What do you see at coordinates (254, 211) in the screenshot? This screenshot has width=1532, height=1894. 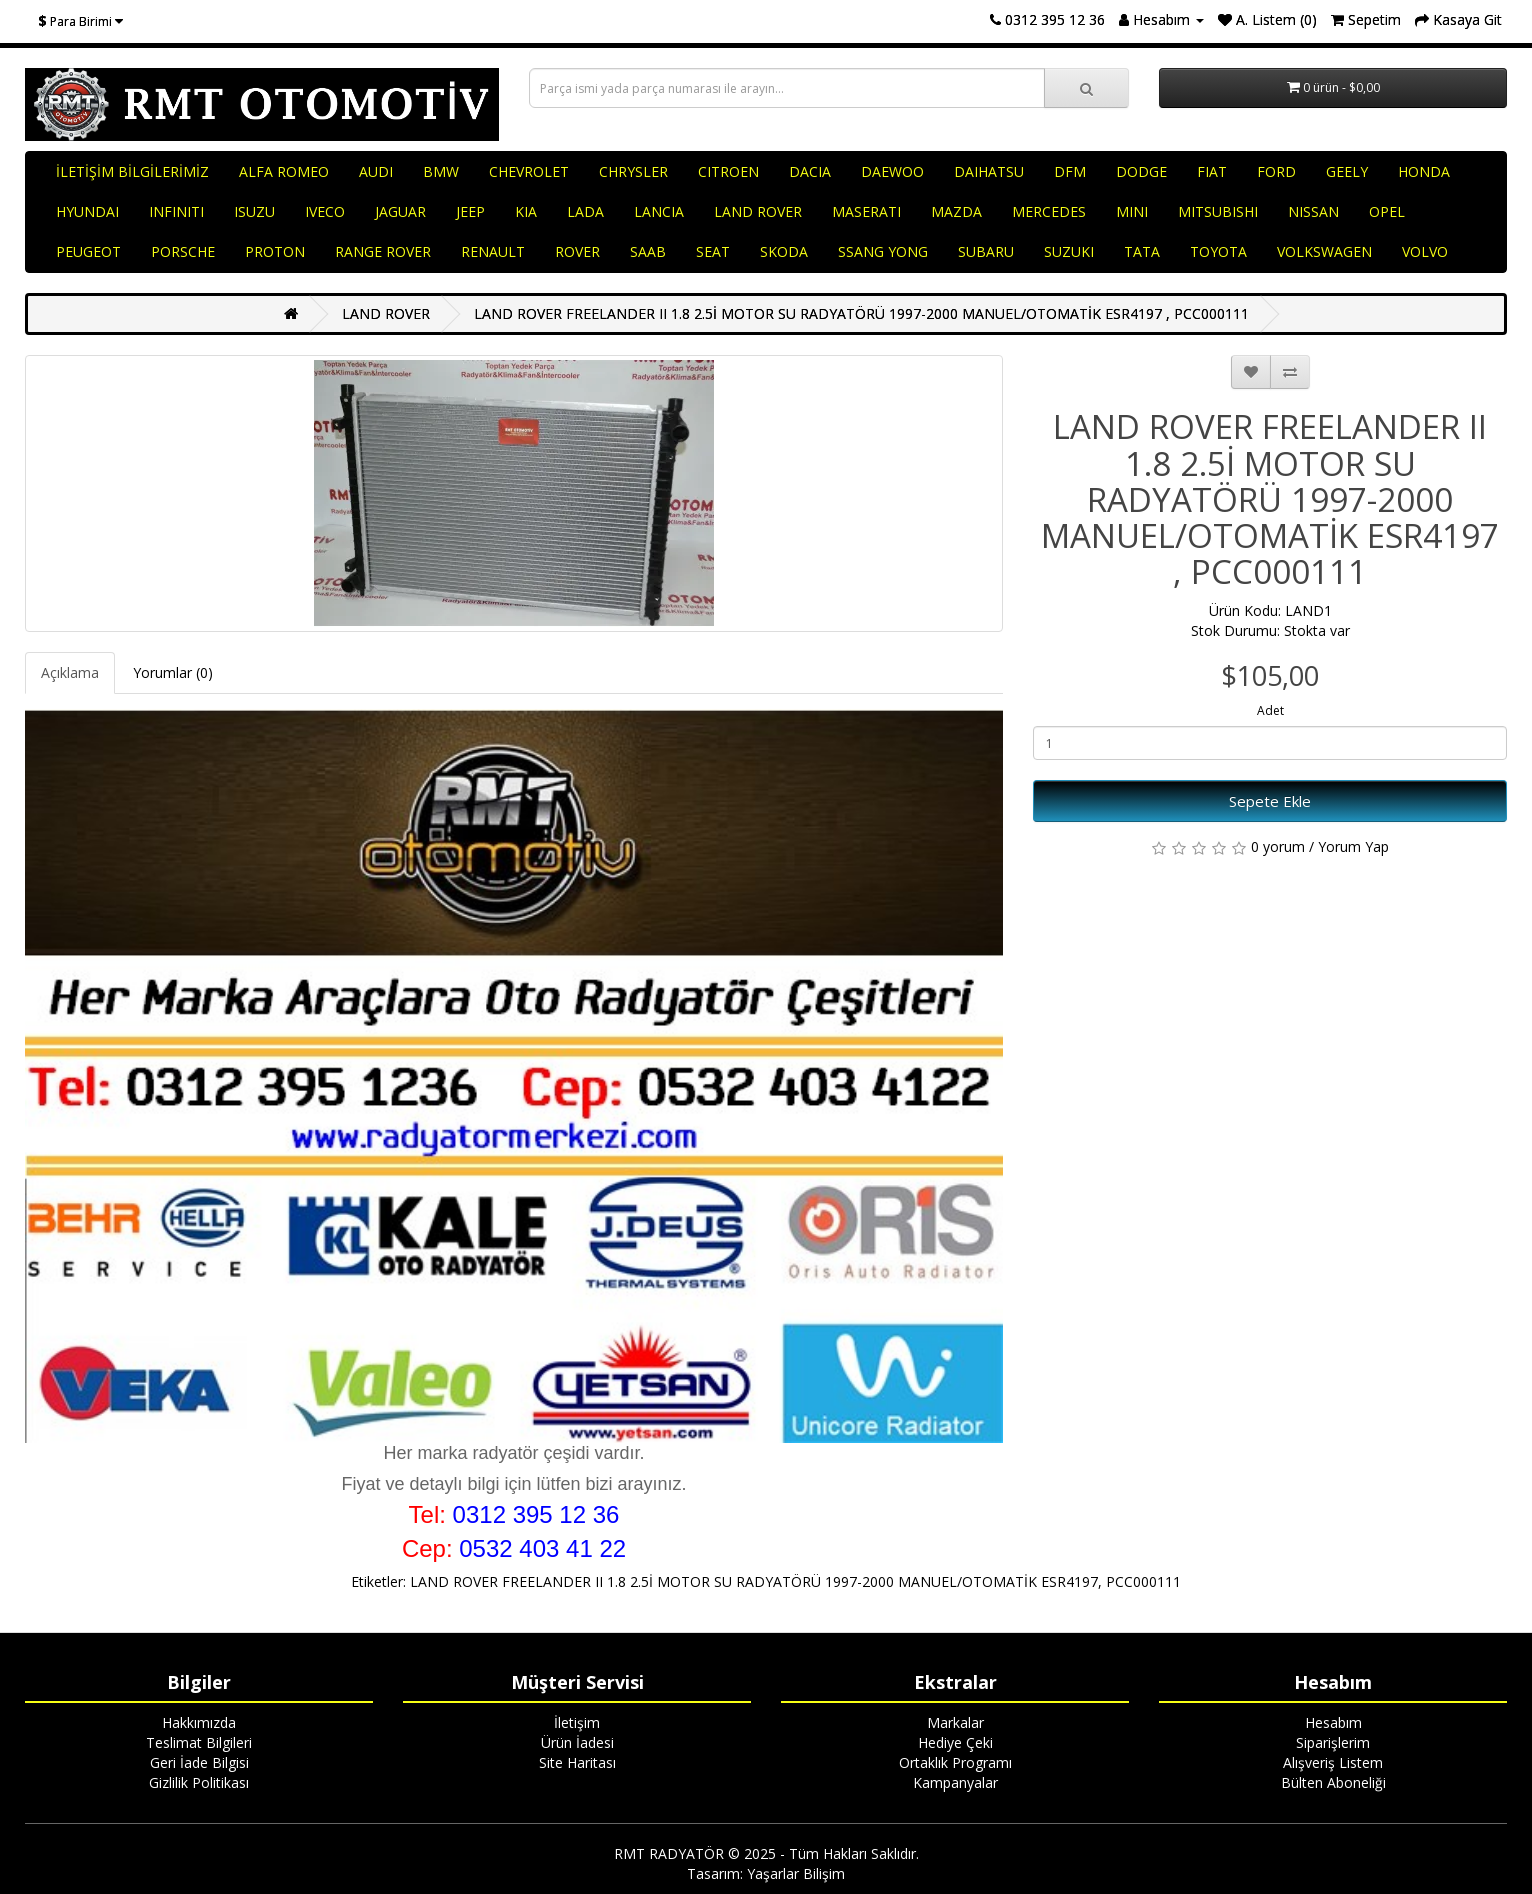 I see `ISUZU` at bounding box center [254, 211].